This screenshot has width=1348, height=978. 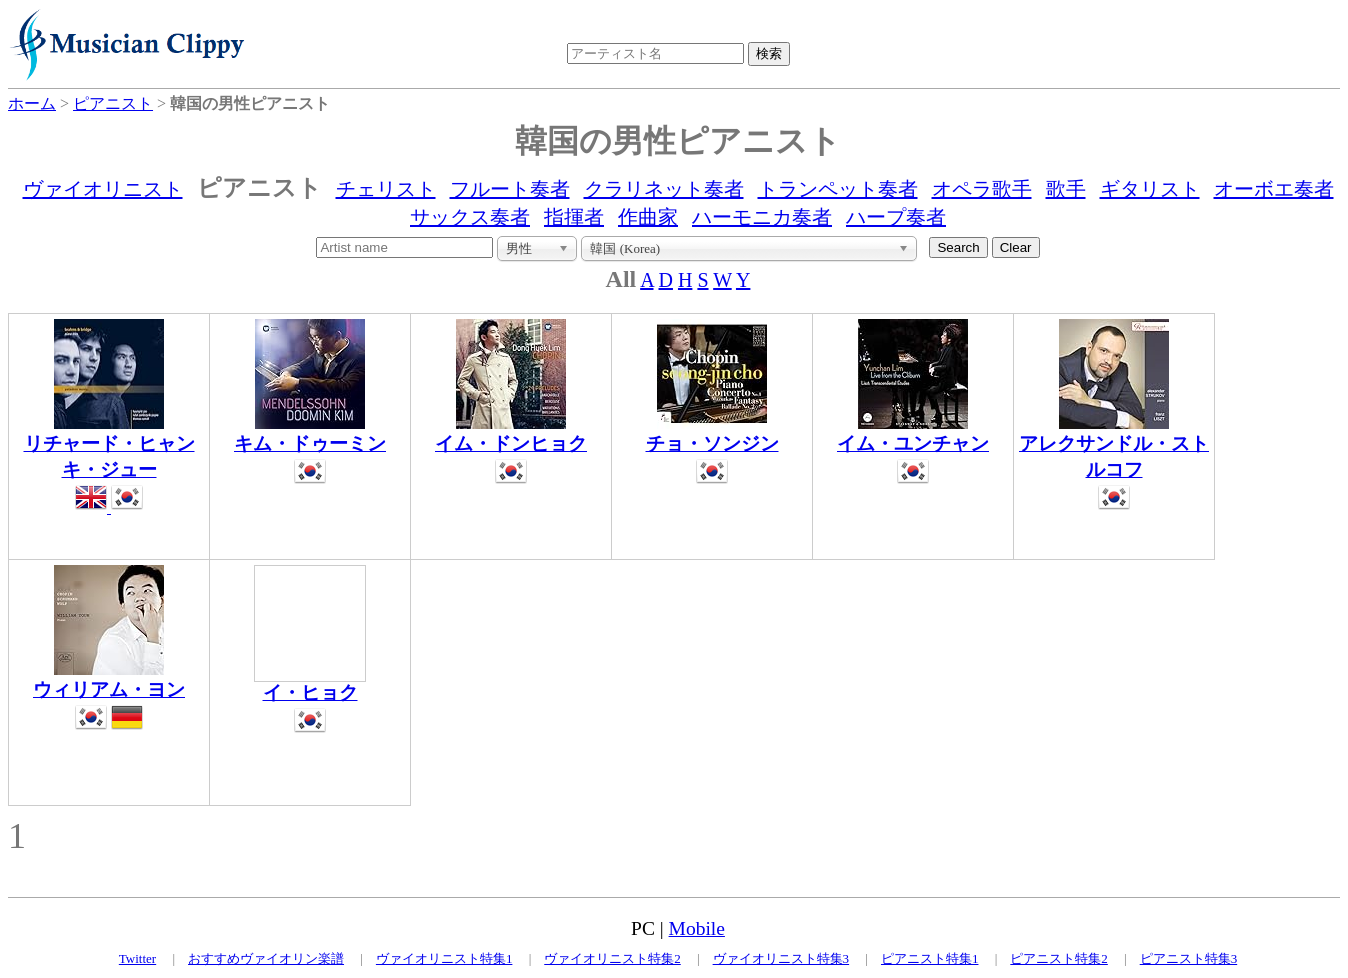 What do you see at coordinates (574, 217) in the screenshot?
I see `指揮者` at bounding box center [574, 217].